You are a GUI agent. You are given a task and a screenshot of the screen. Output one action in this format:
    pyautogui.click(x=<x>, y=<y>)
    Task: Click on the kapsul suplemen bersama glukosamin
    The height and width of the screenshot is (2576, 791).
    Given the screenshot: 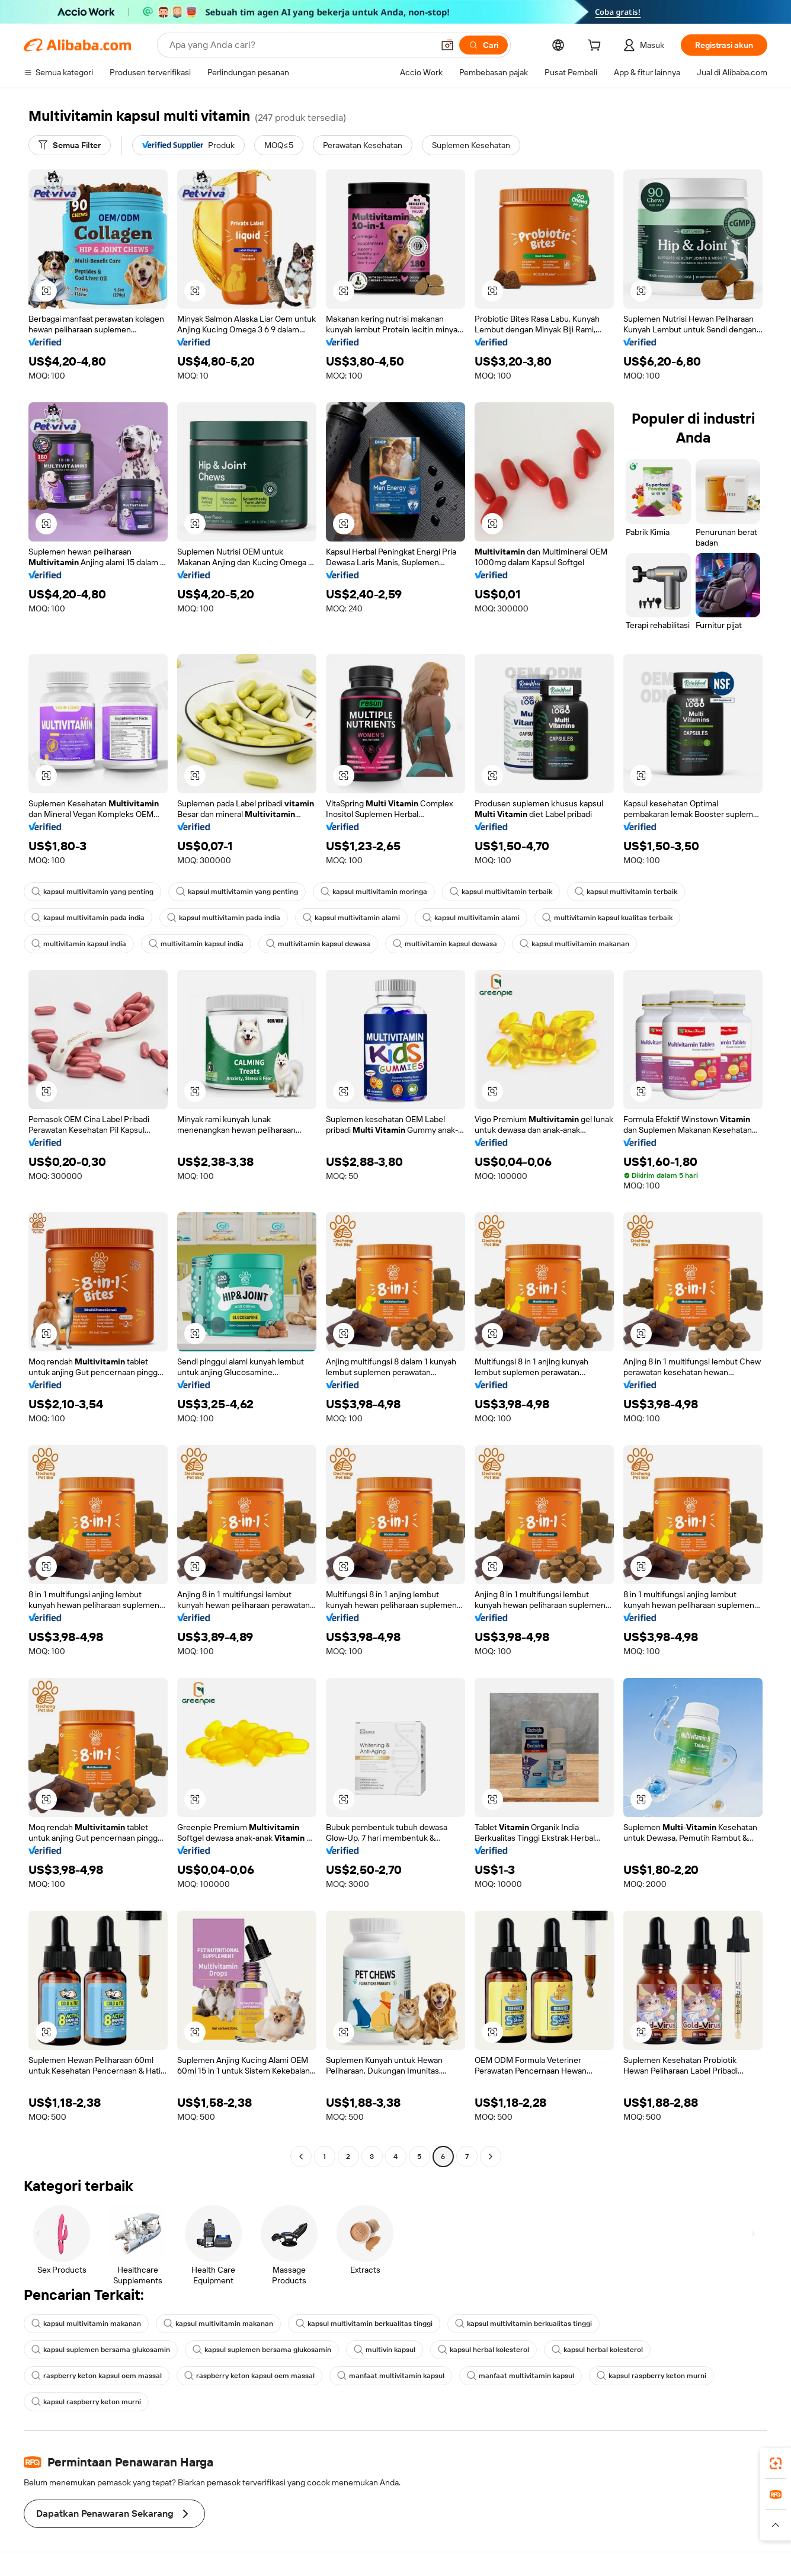 What is the action you would take?
    pyautogui.click(x=100, y=2349)
    